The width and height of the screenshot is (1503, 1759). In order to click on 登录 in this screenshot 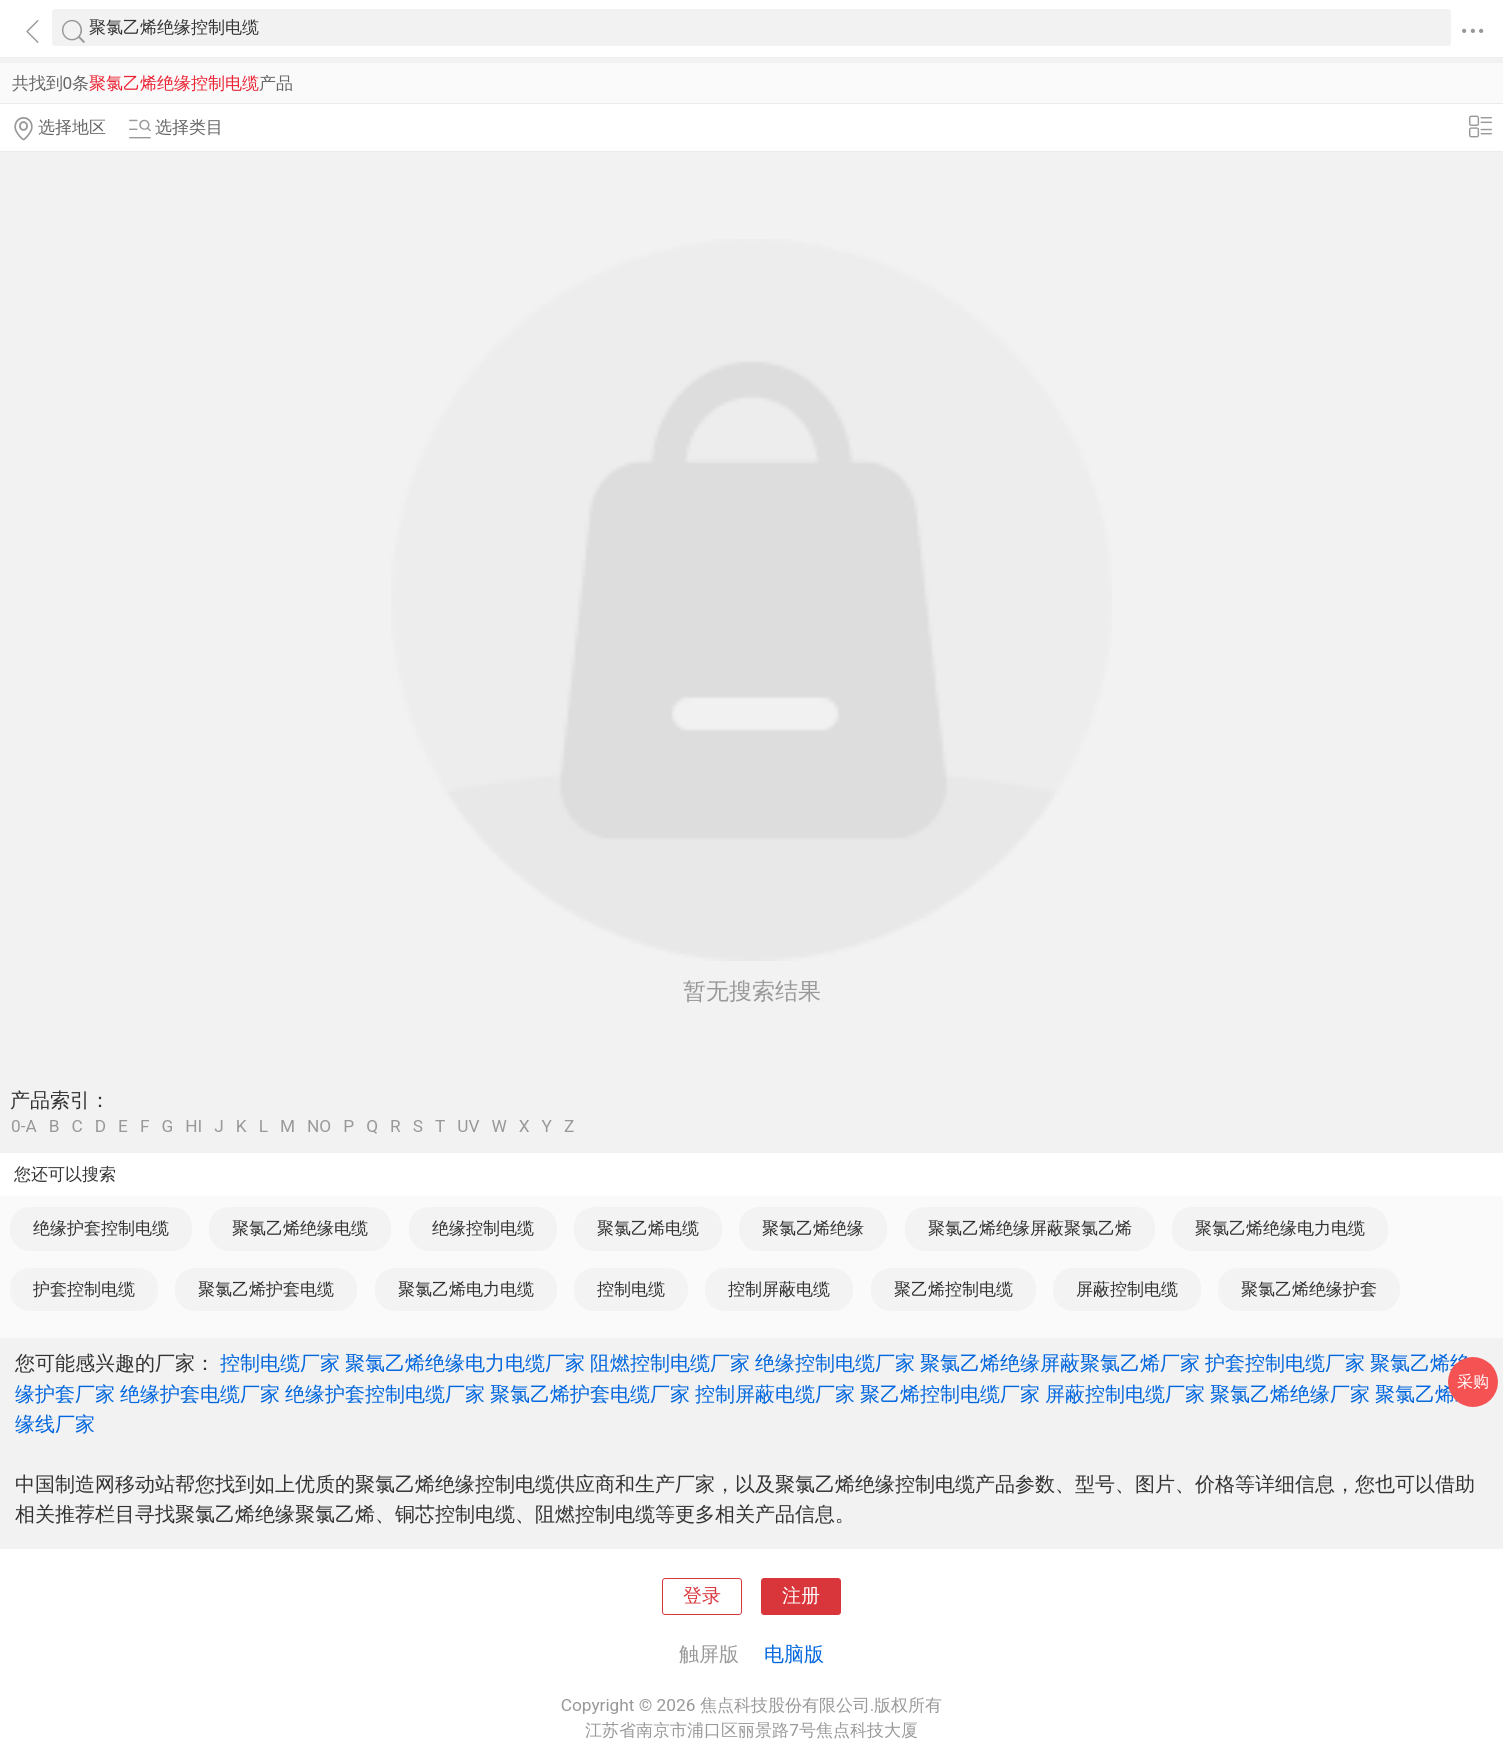, I will do `click(702, 1596)`.